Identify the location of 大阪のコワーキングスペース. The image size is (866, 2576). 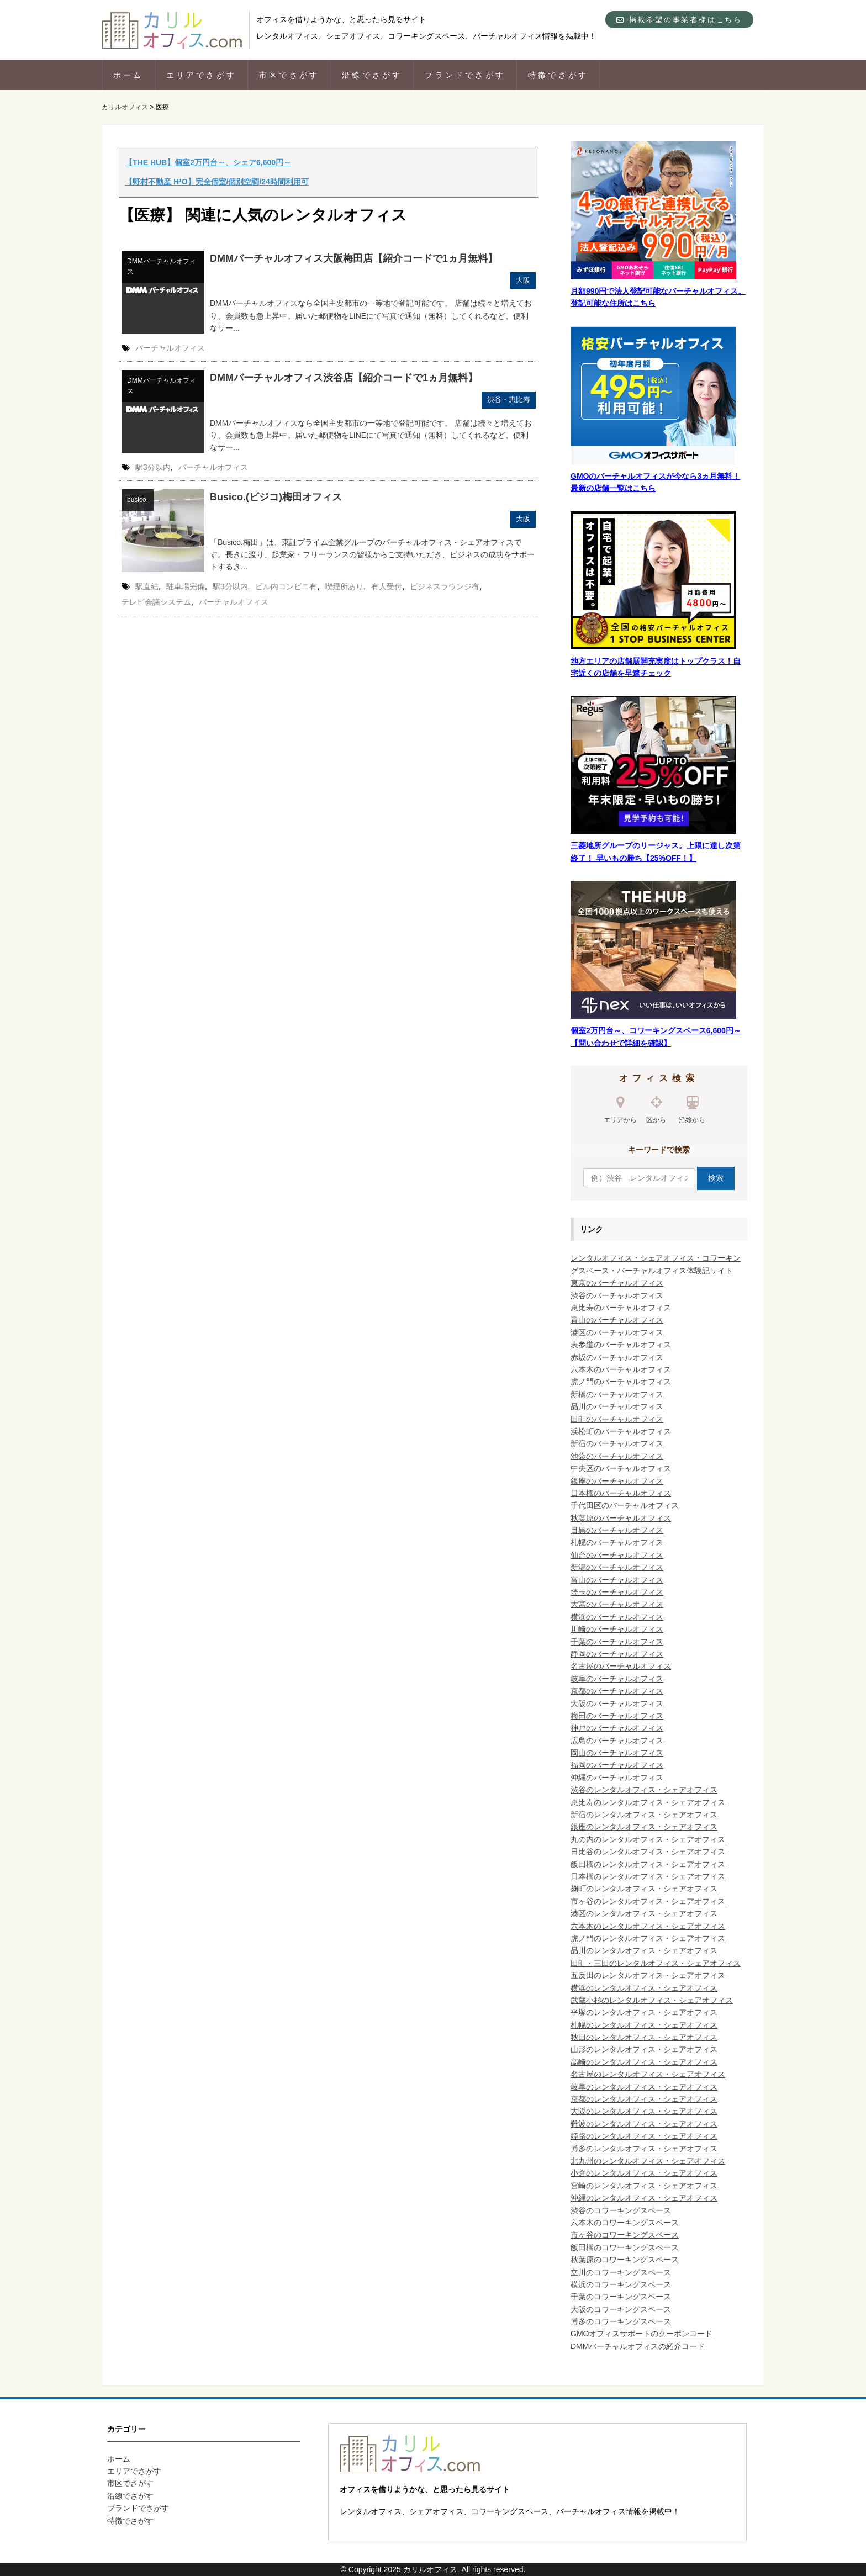
(621, 2309).